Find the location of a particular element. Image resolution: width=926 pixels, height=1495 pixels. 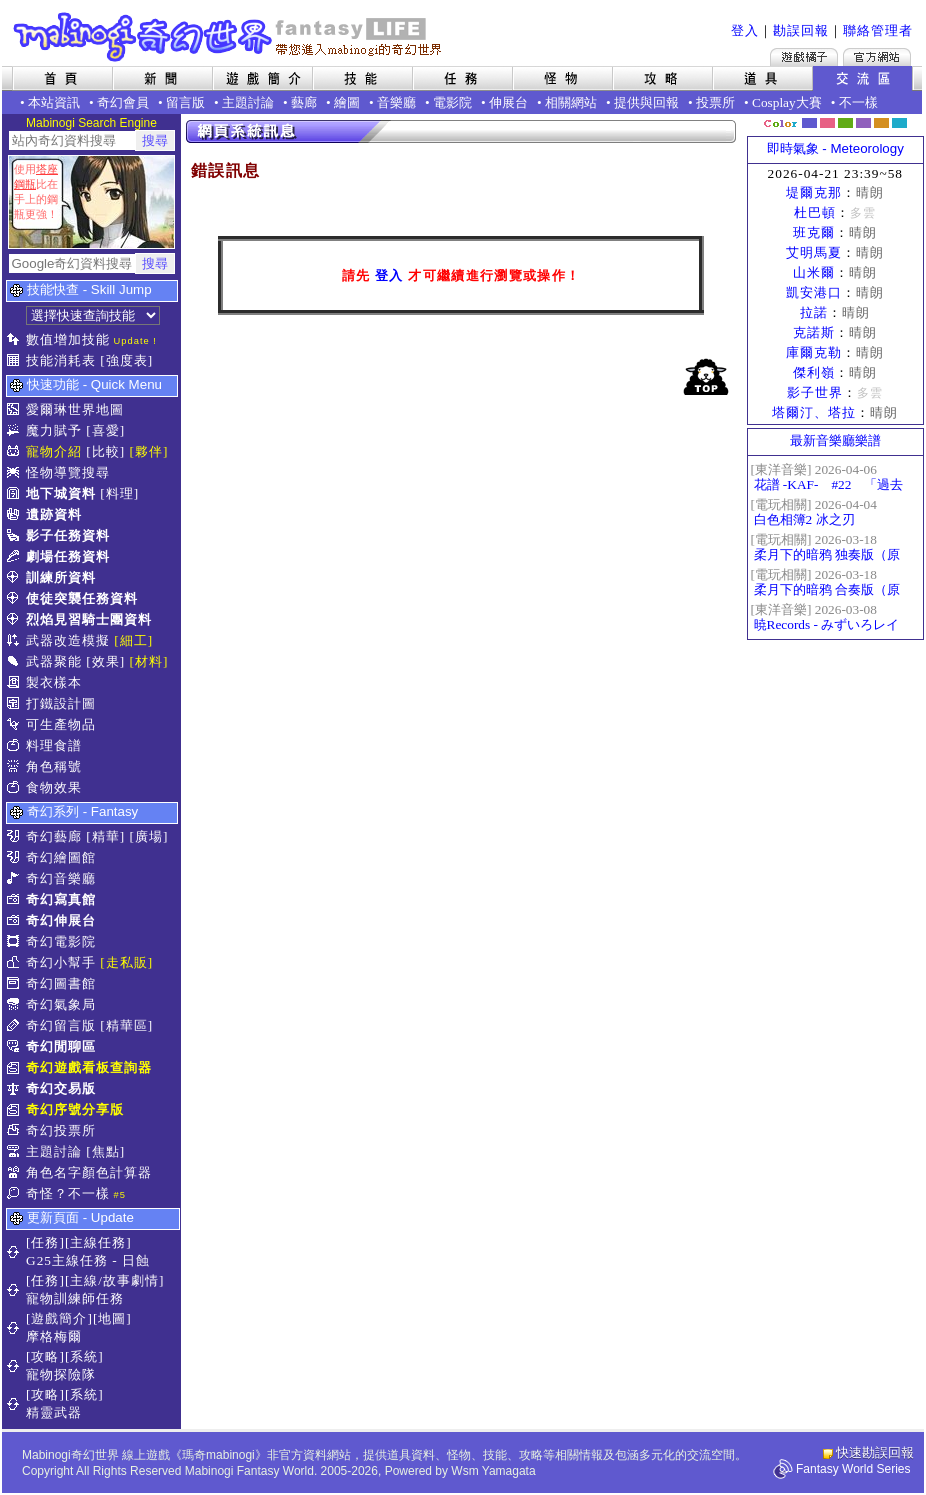

奇幻寫真館 is located at coordinates (61, 899).